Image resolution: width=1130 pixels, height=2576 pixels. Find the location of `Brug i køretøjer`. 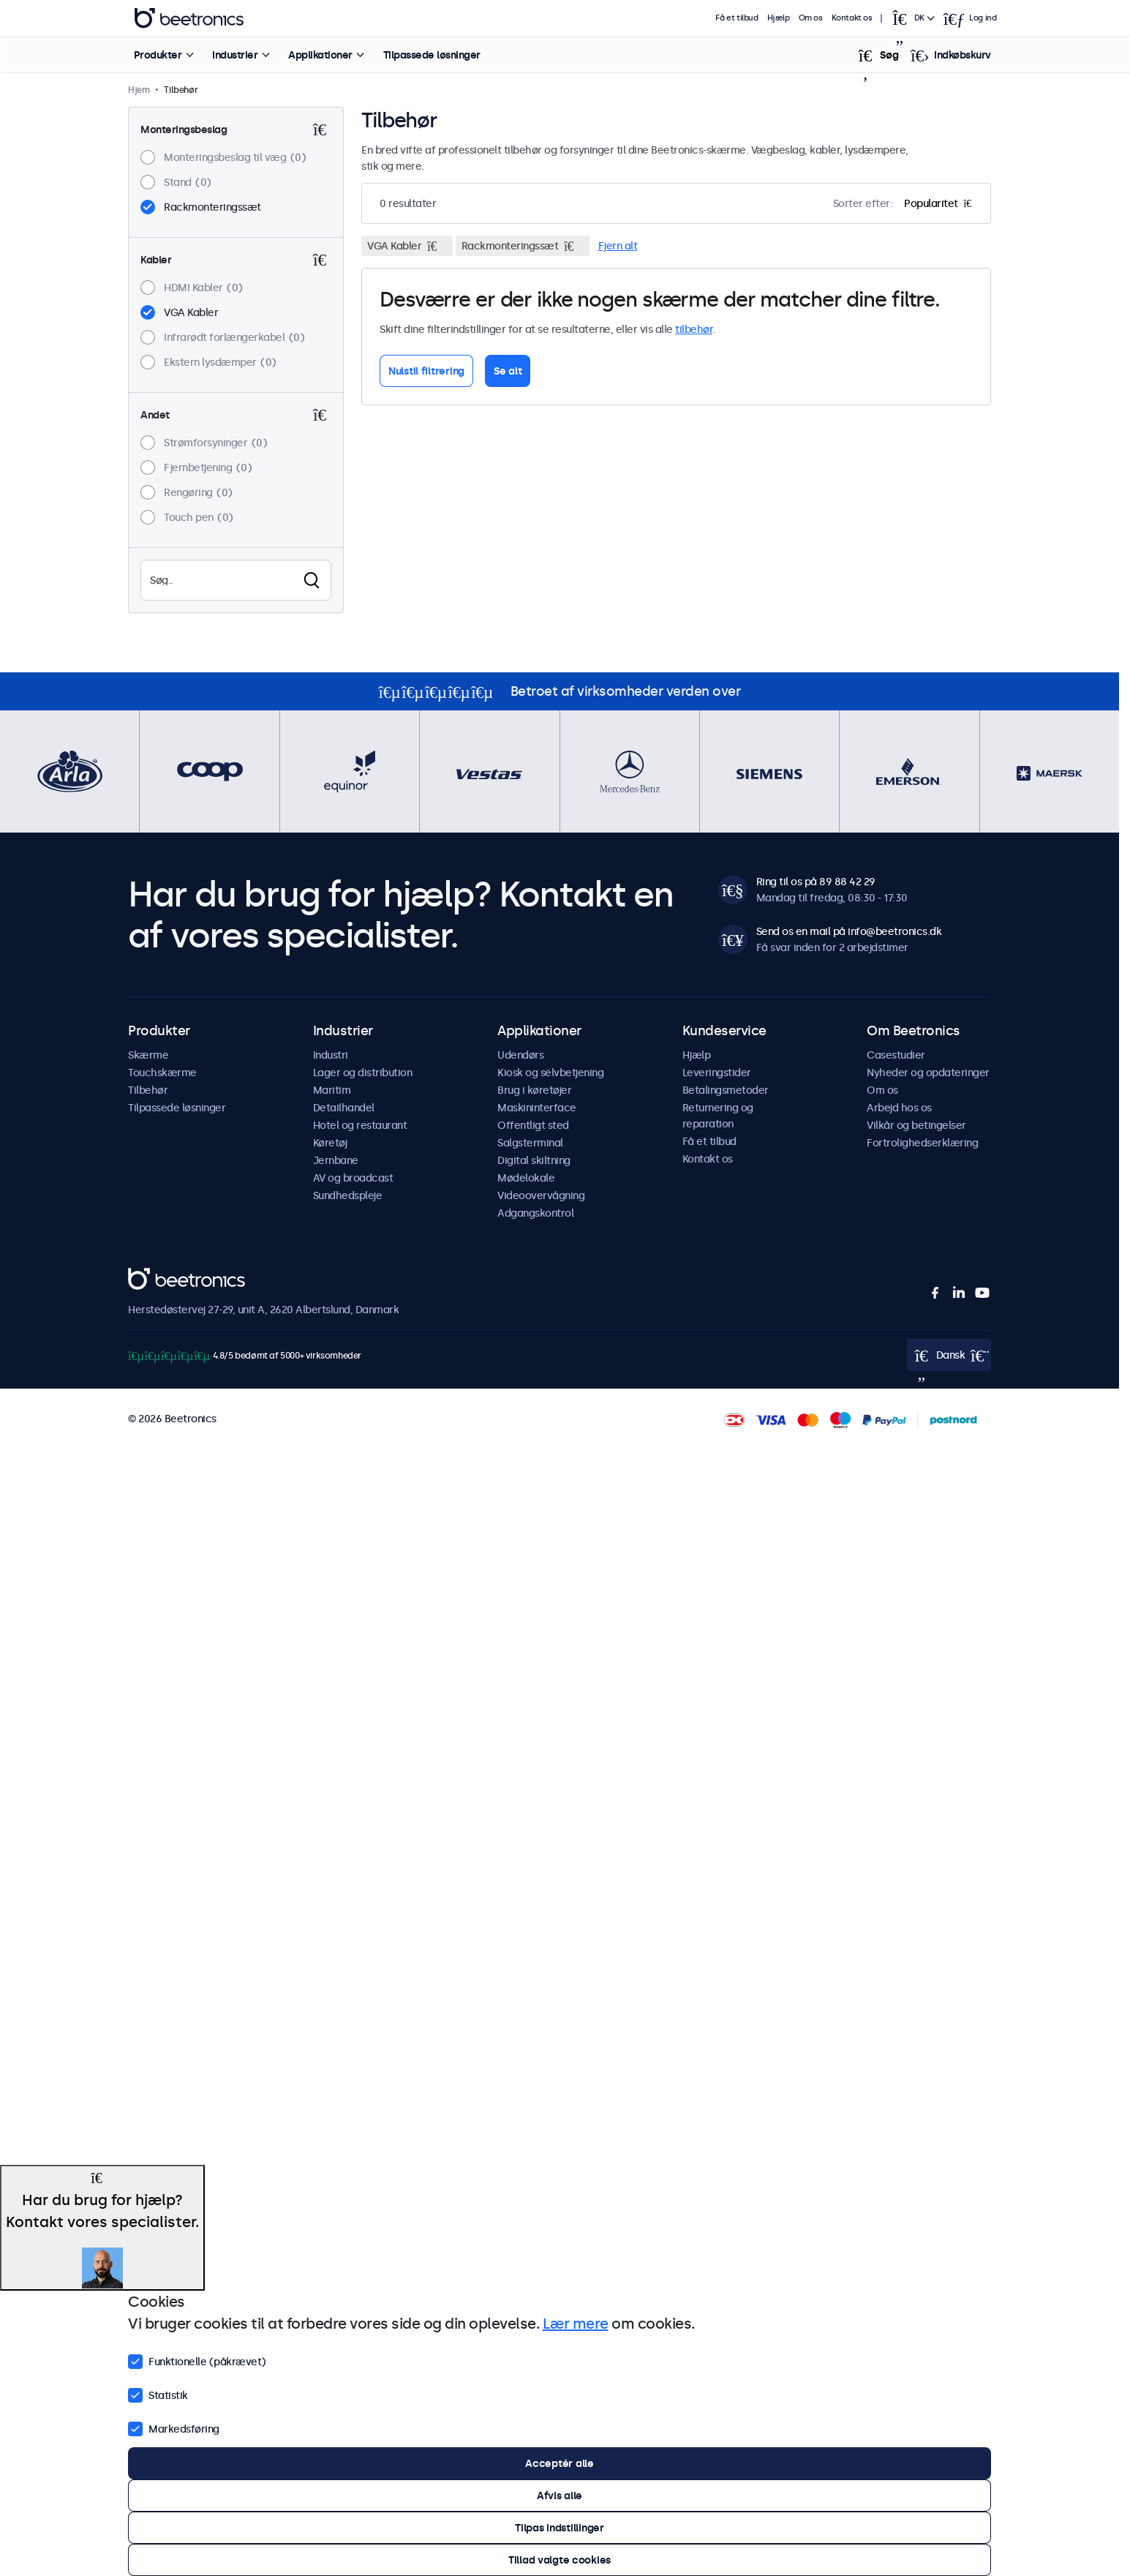

Brug i køretøjer is located at coordinates (534, 1090).